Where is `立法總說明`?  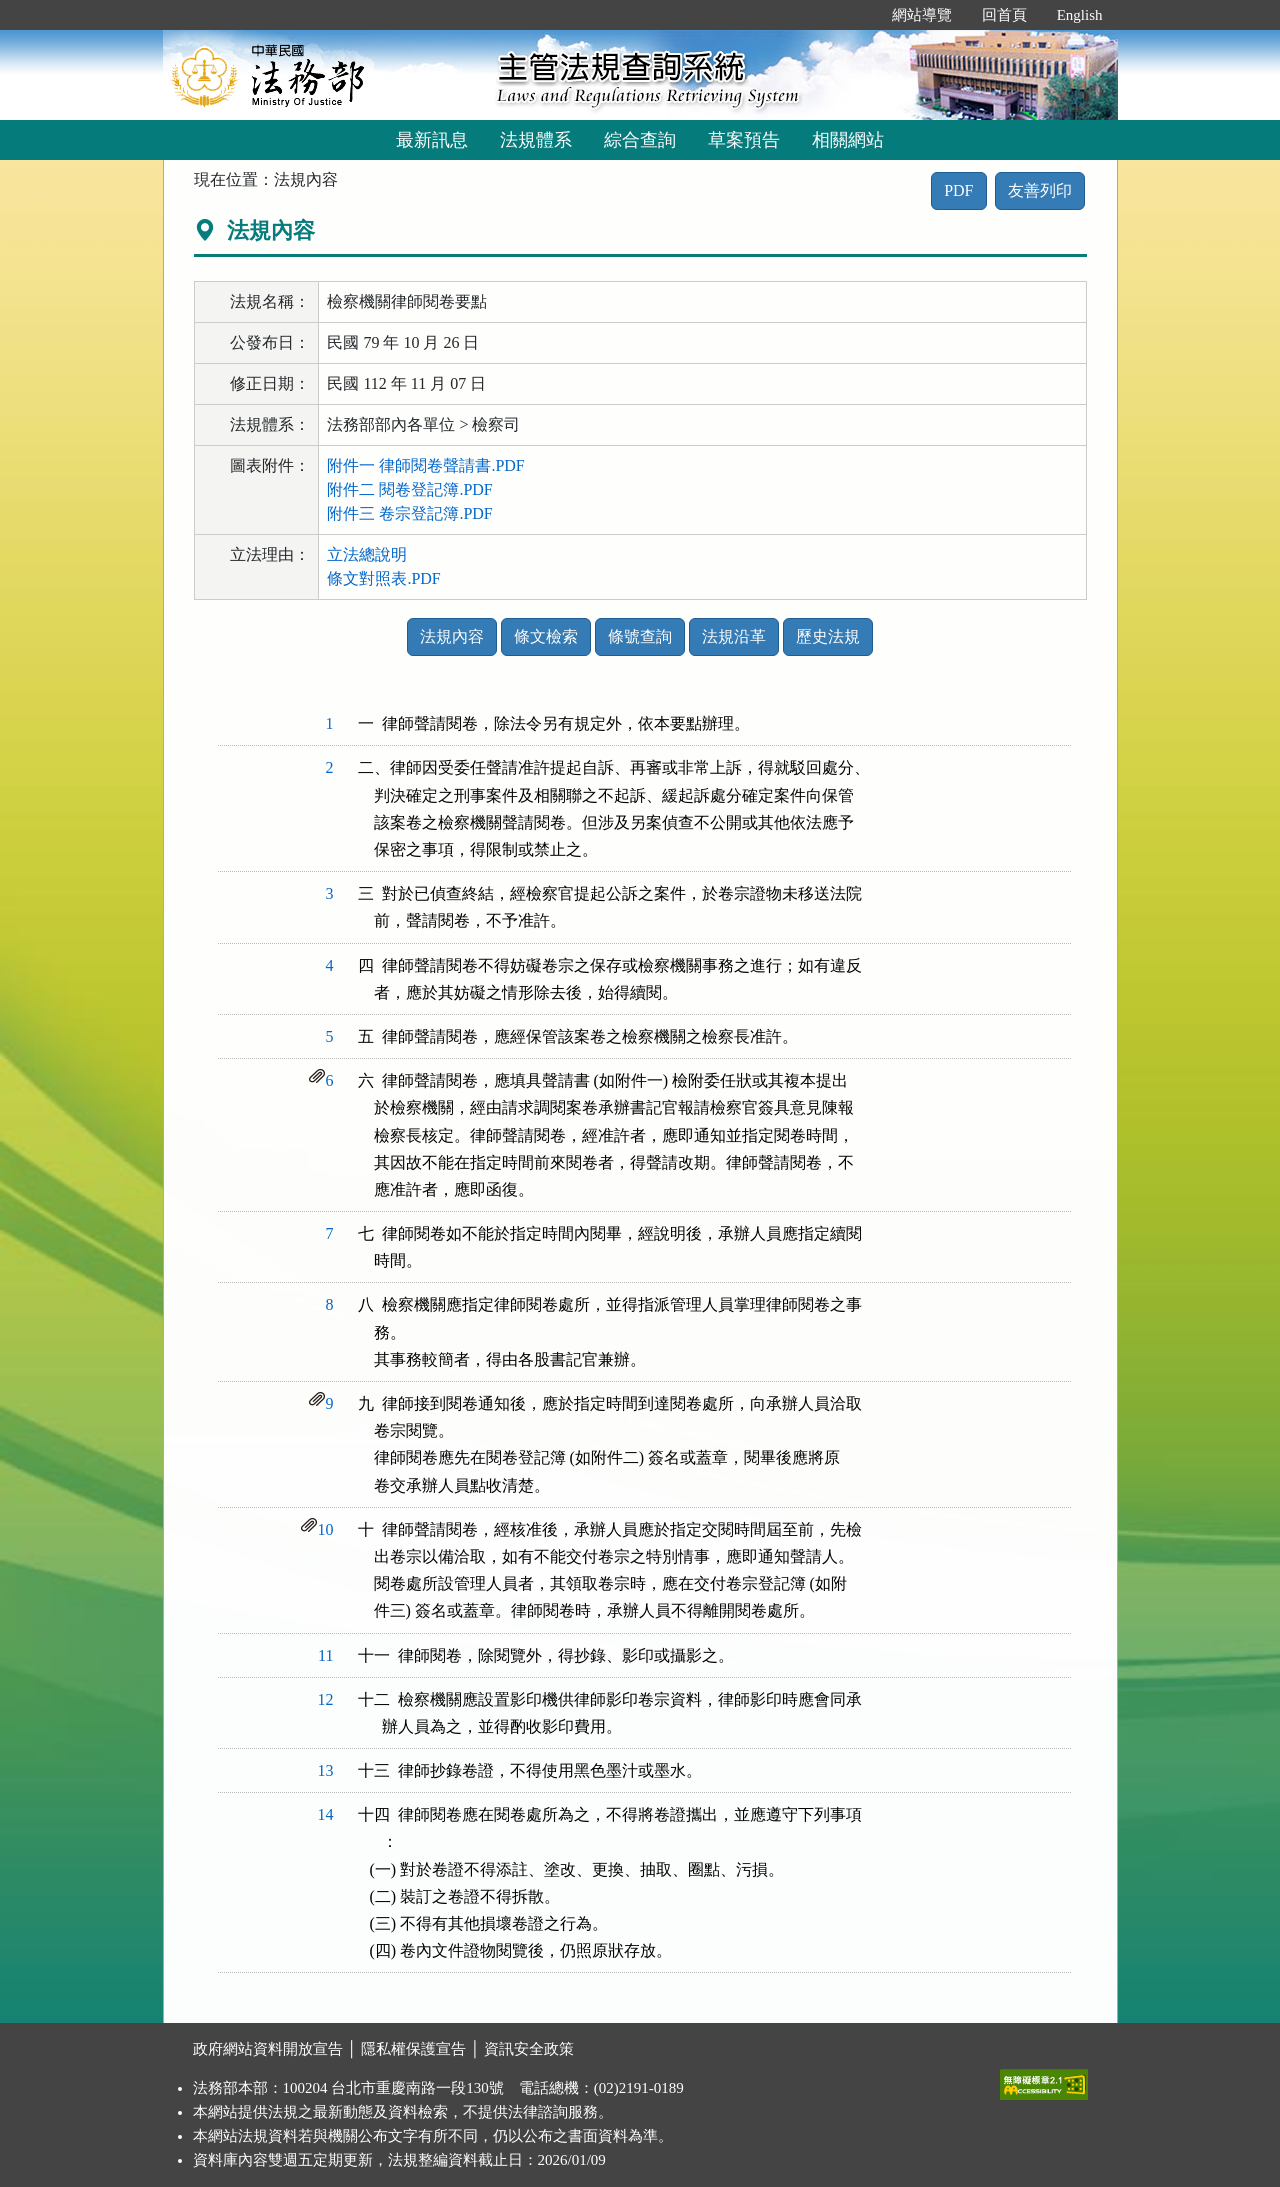
立法總說明 is located at coordinates (367, 554).